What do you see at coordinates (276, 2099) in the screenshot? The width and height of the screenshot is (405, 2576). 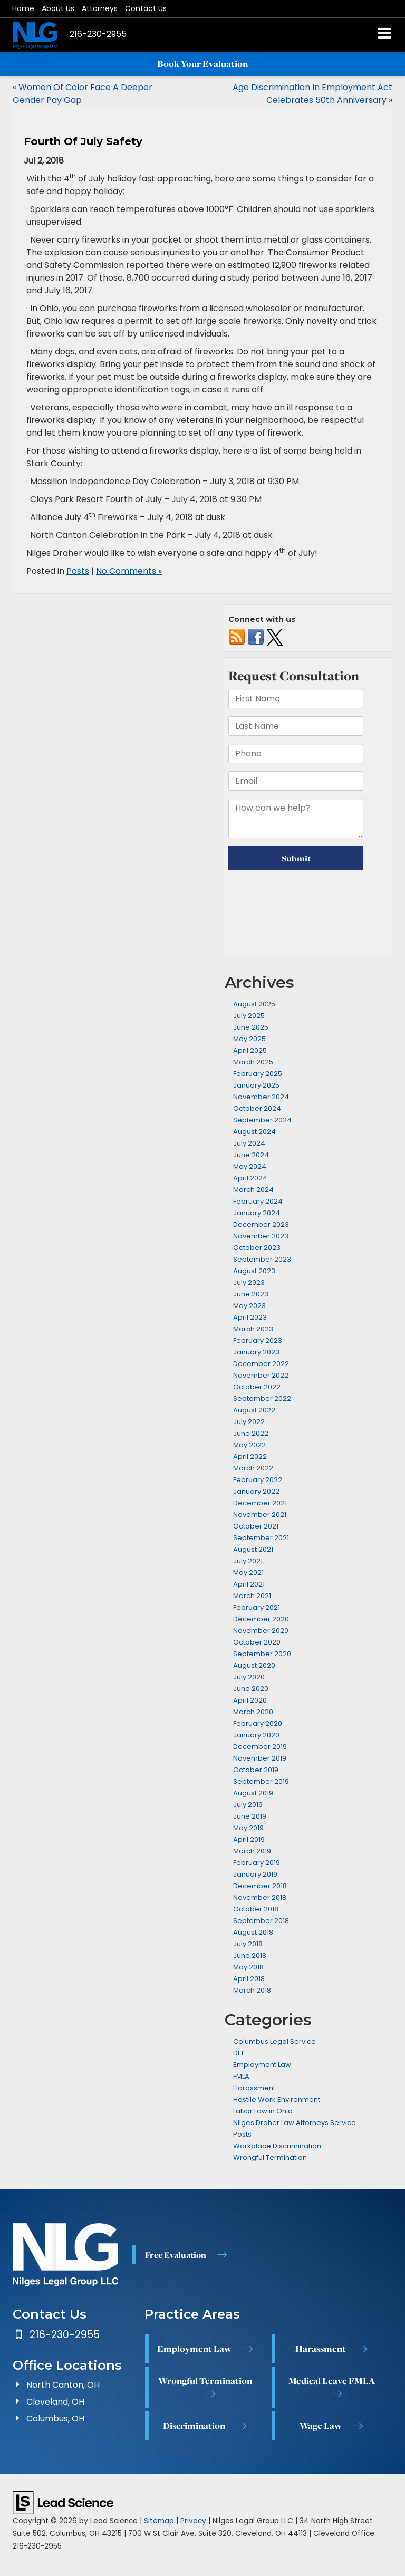 I see `Hostile Work Environment` at bounding box center [276, 2099].